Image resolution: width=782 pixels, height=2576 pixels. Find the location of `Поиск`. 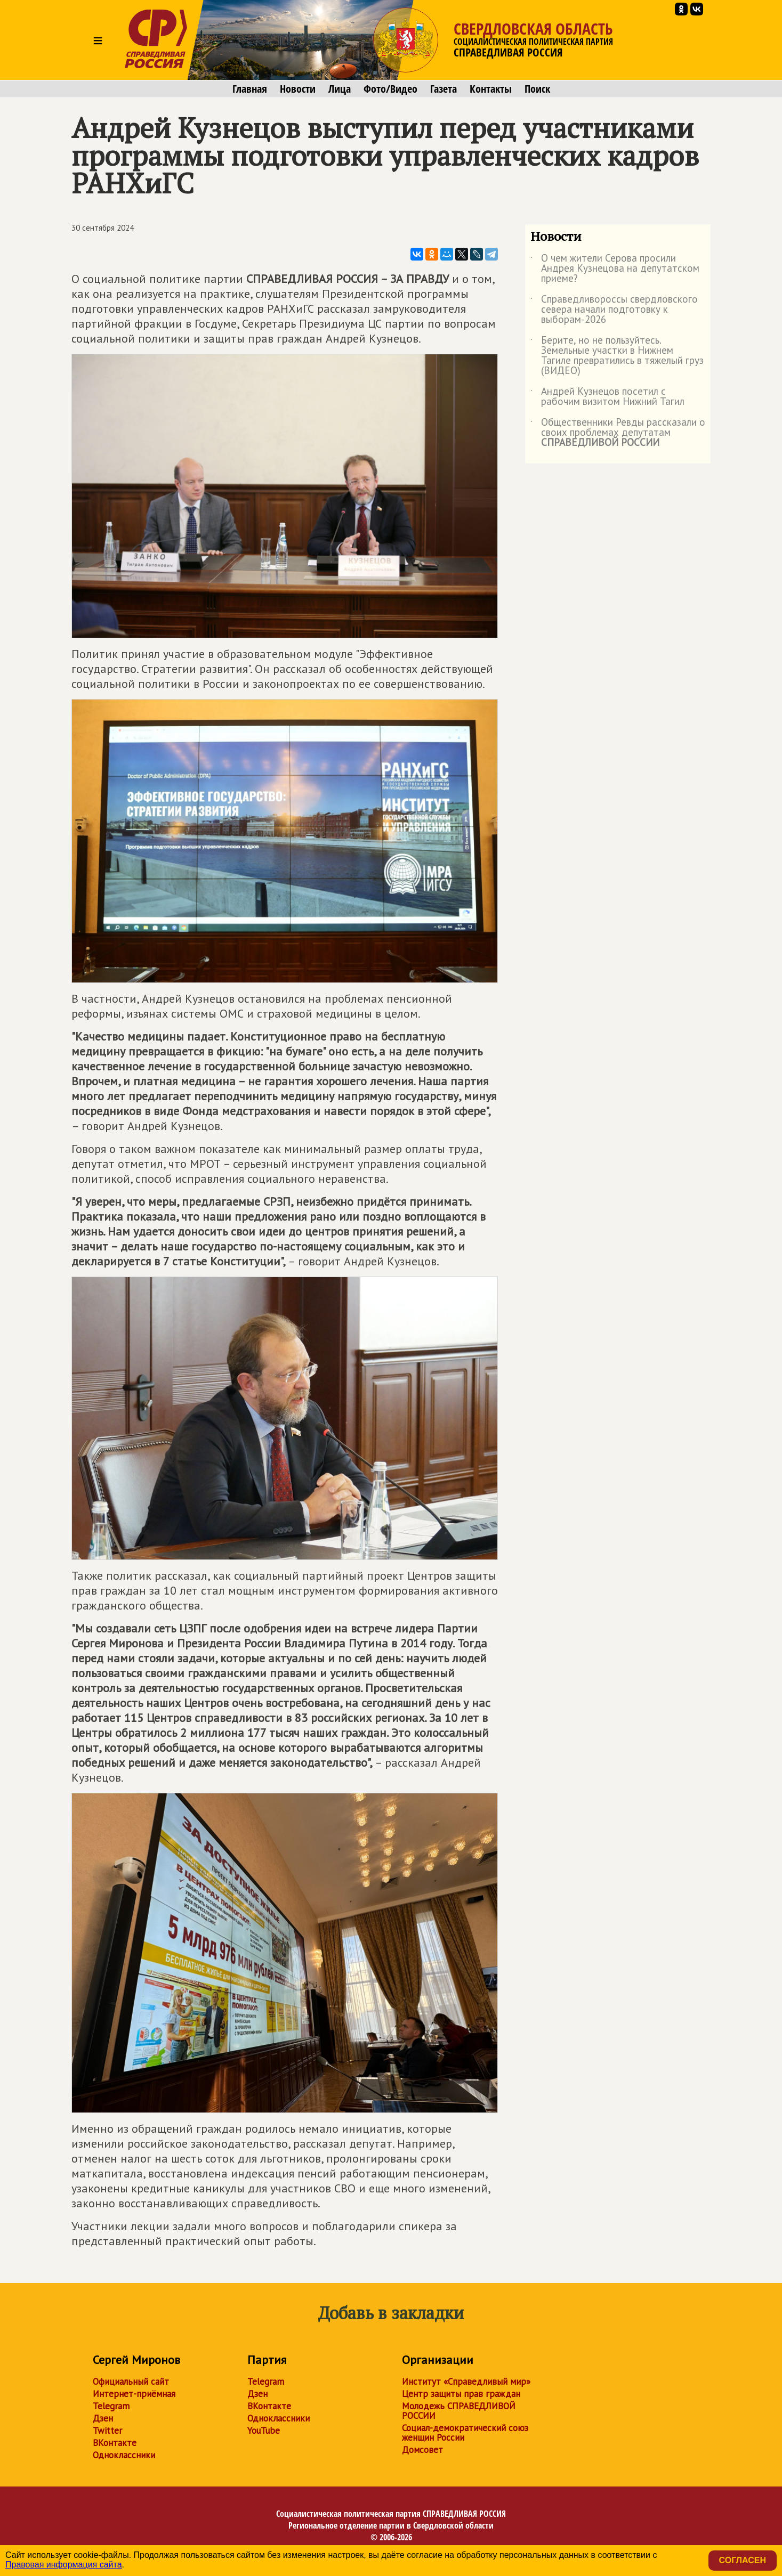

Поиск is located at coordinates (537, 89).